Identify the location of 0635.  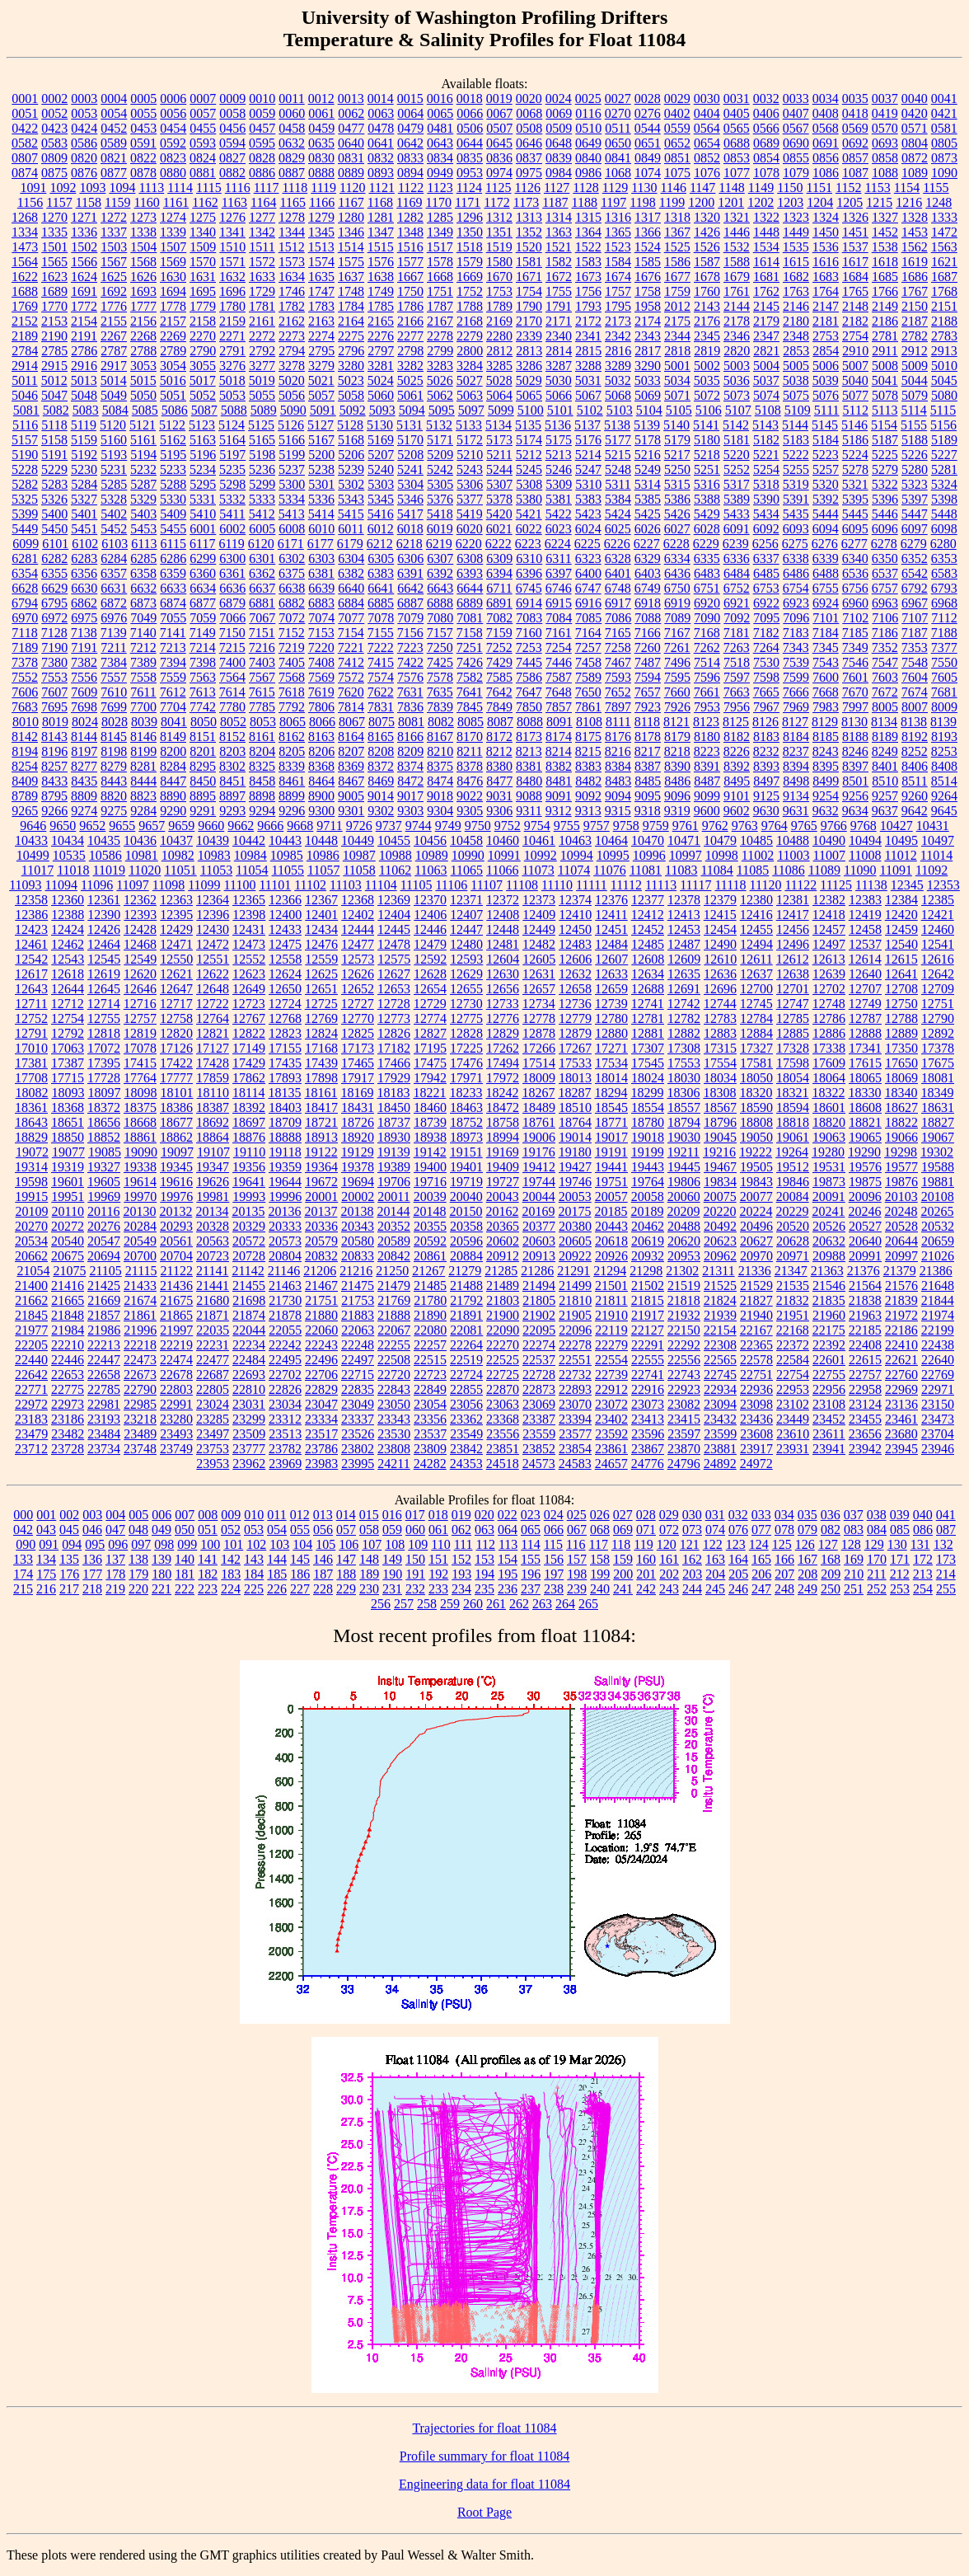
(321, 143).